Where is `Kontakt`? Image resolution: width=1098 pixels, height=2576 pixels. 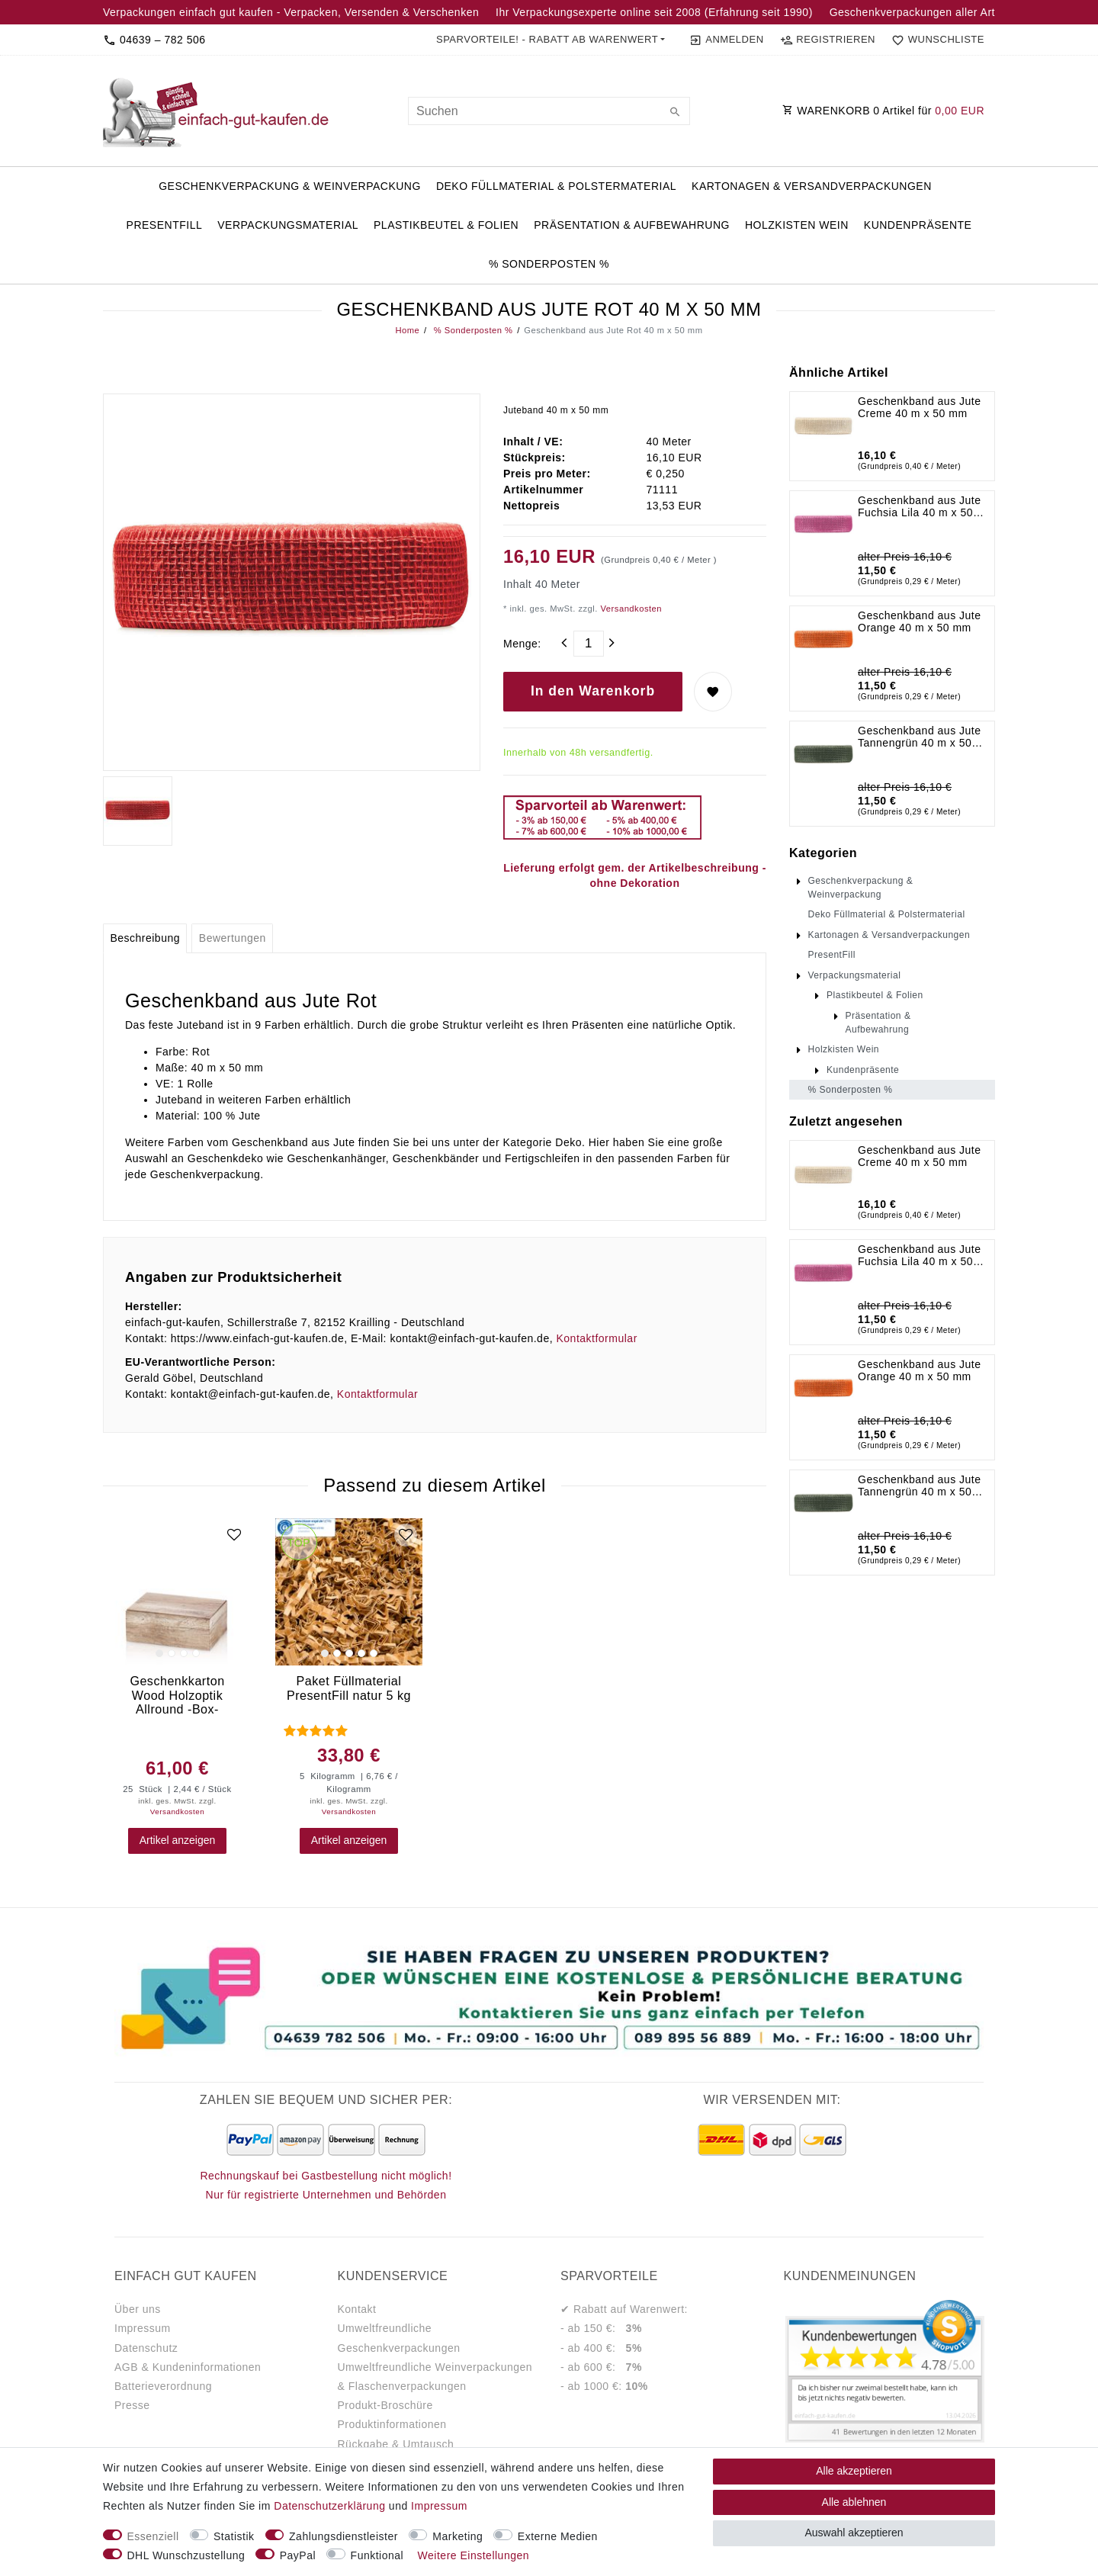 Kontakt is located at coordinates (357, 2309).